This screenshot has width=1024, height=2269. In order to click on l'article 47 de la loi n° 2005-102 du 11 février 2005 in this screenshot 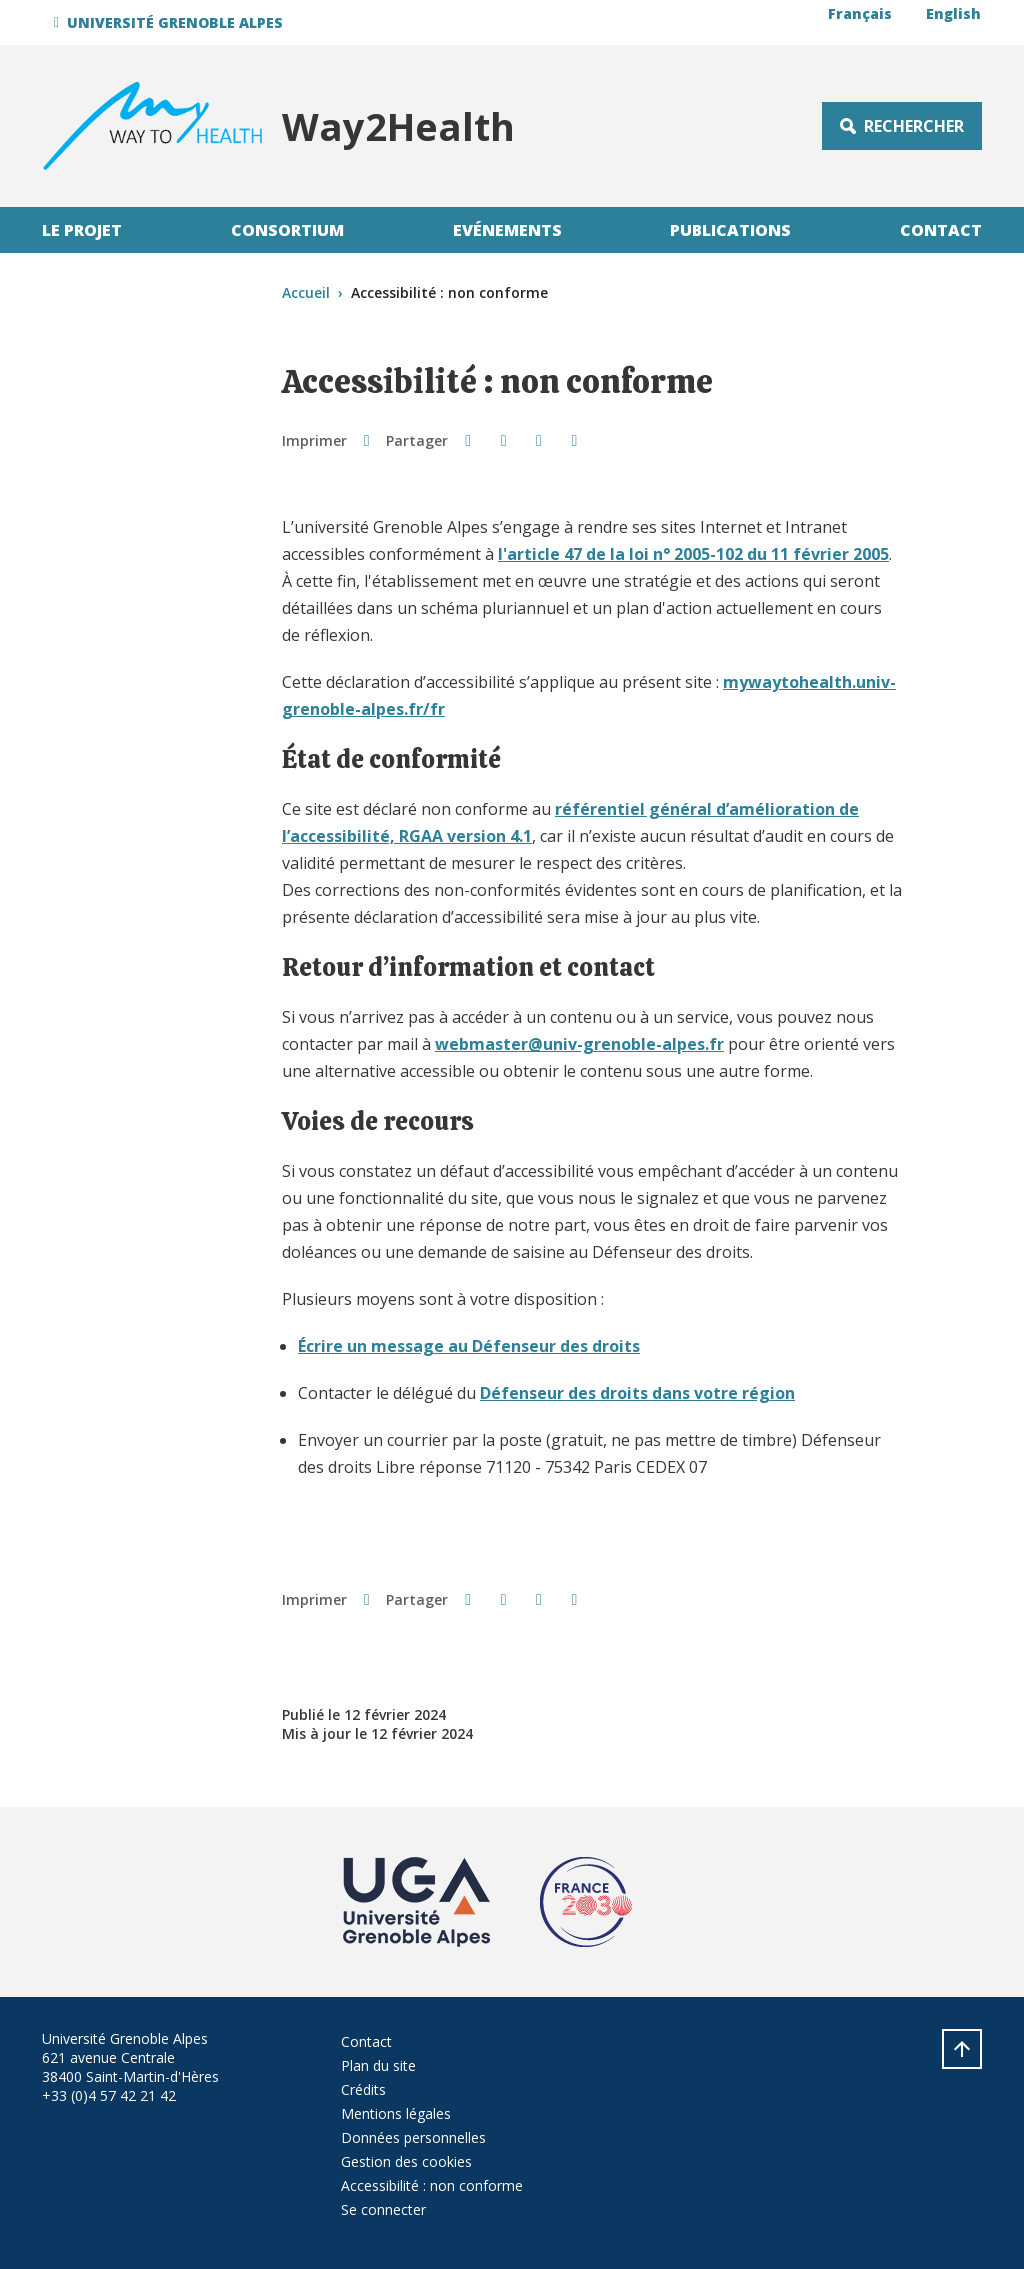, I will do `click(693, 554)`.